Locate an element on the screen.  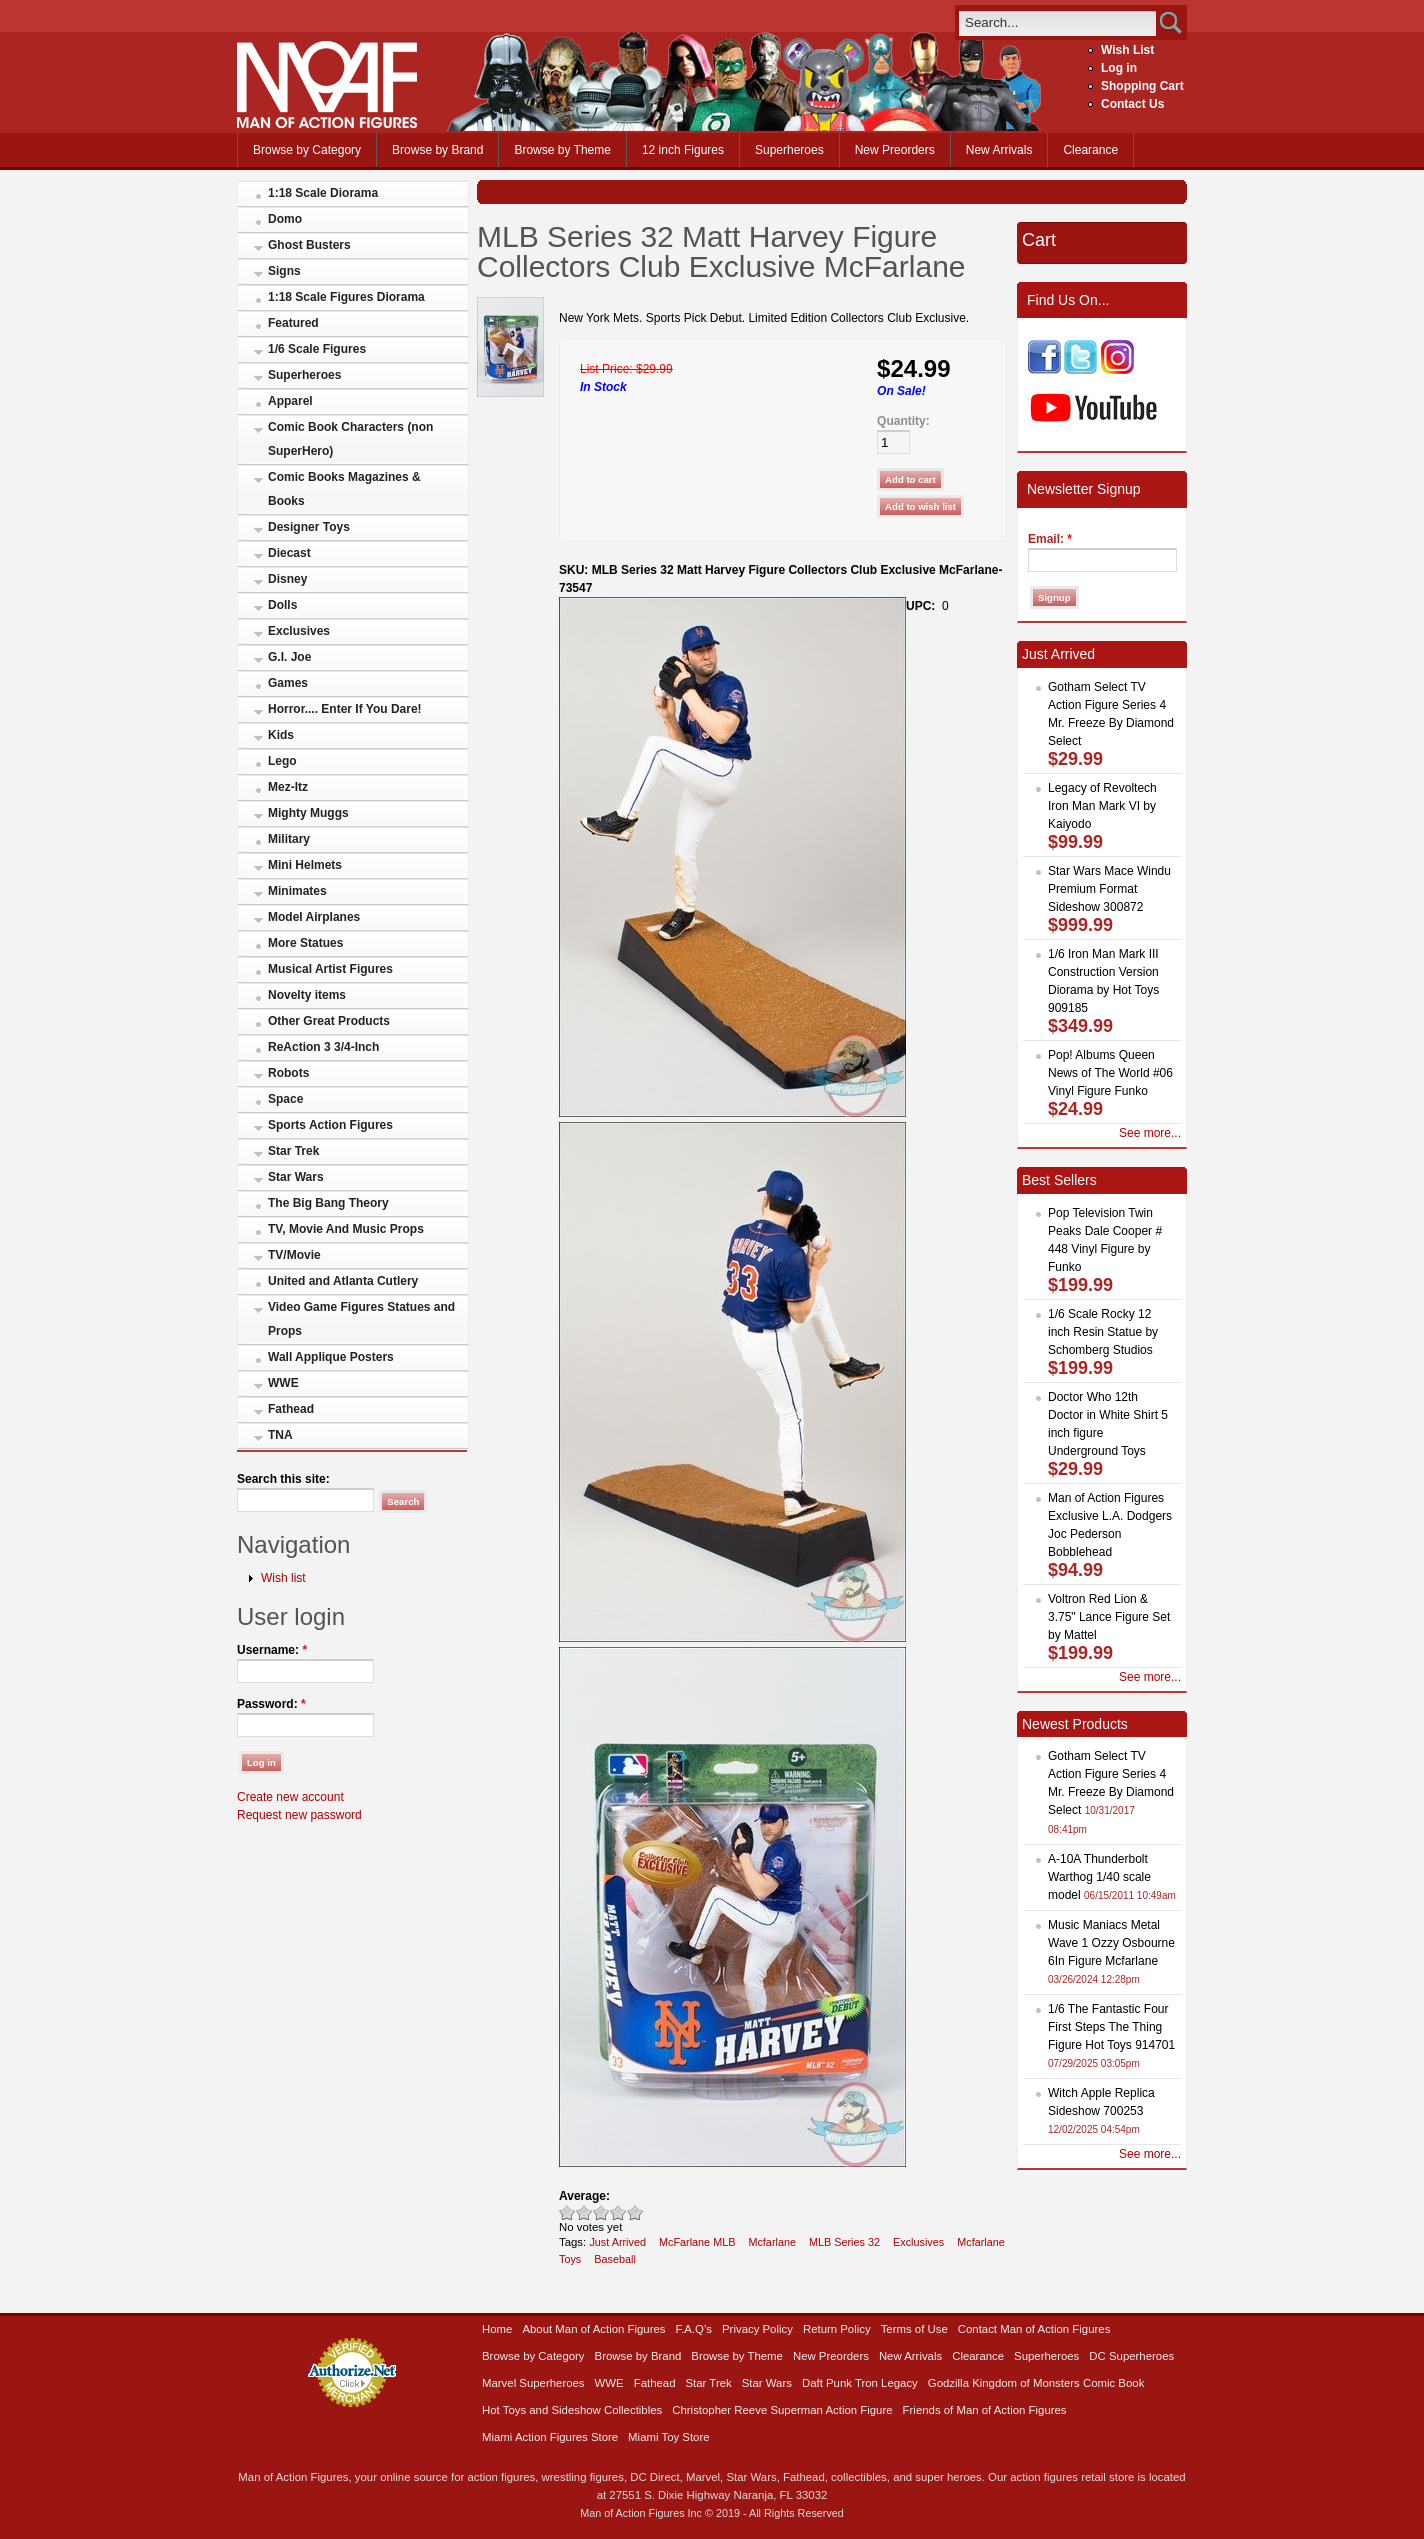
Designer Toys is located at coordinates (309, 527).